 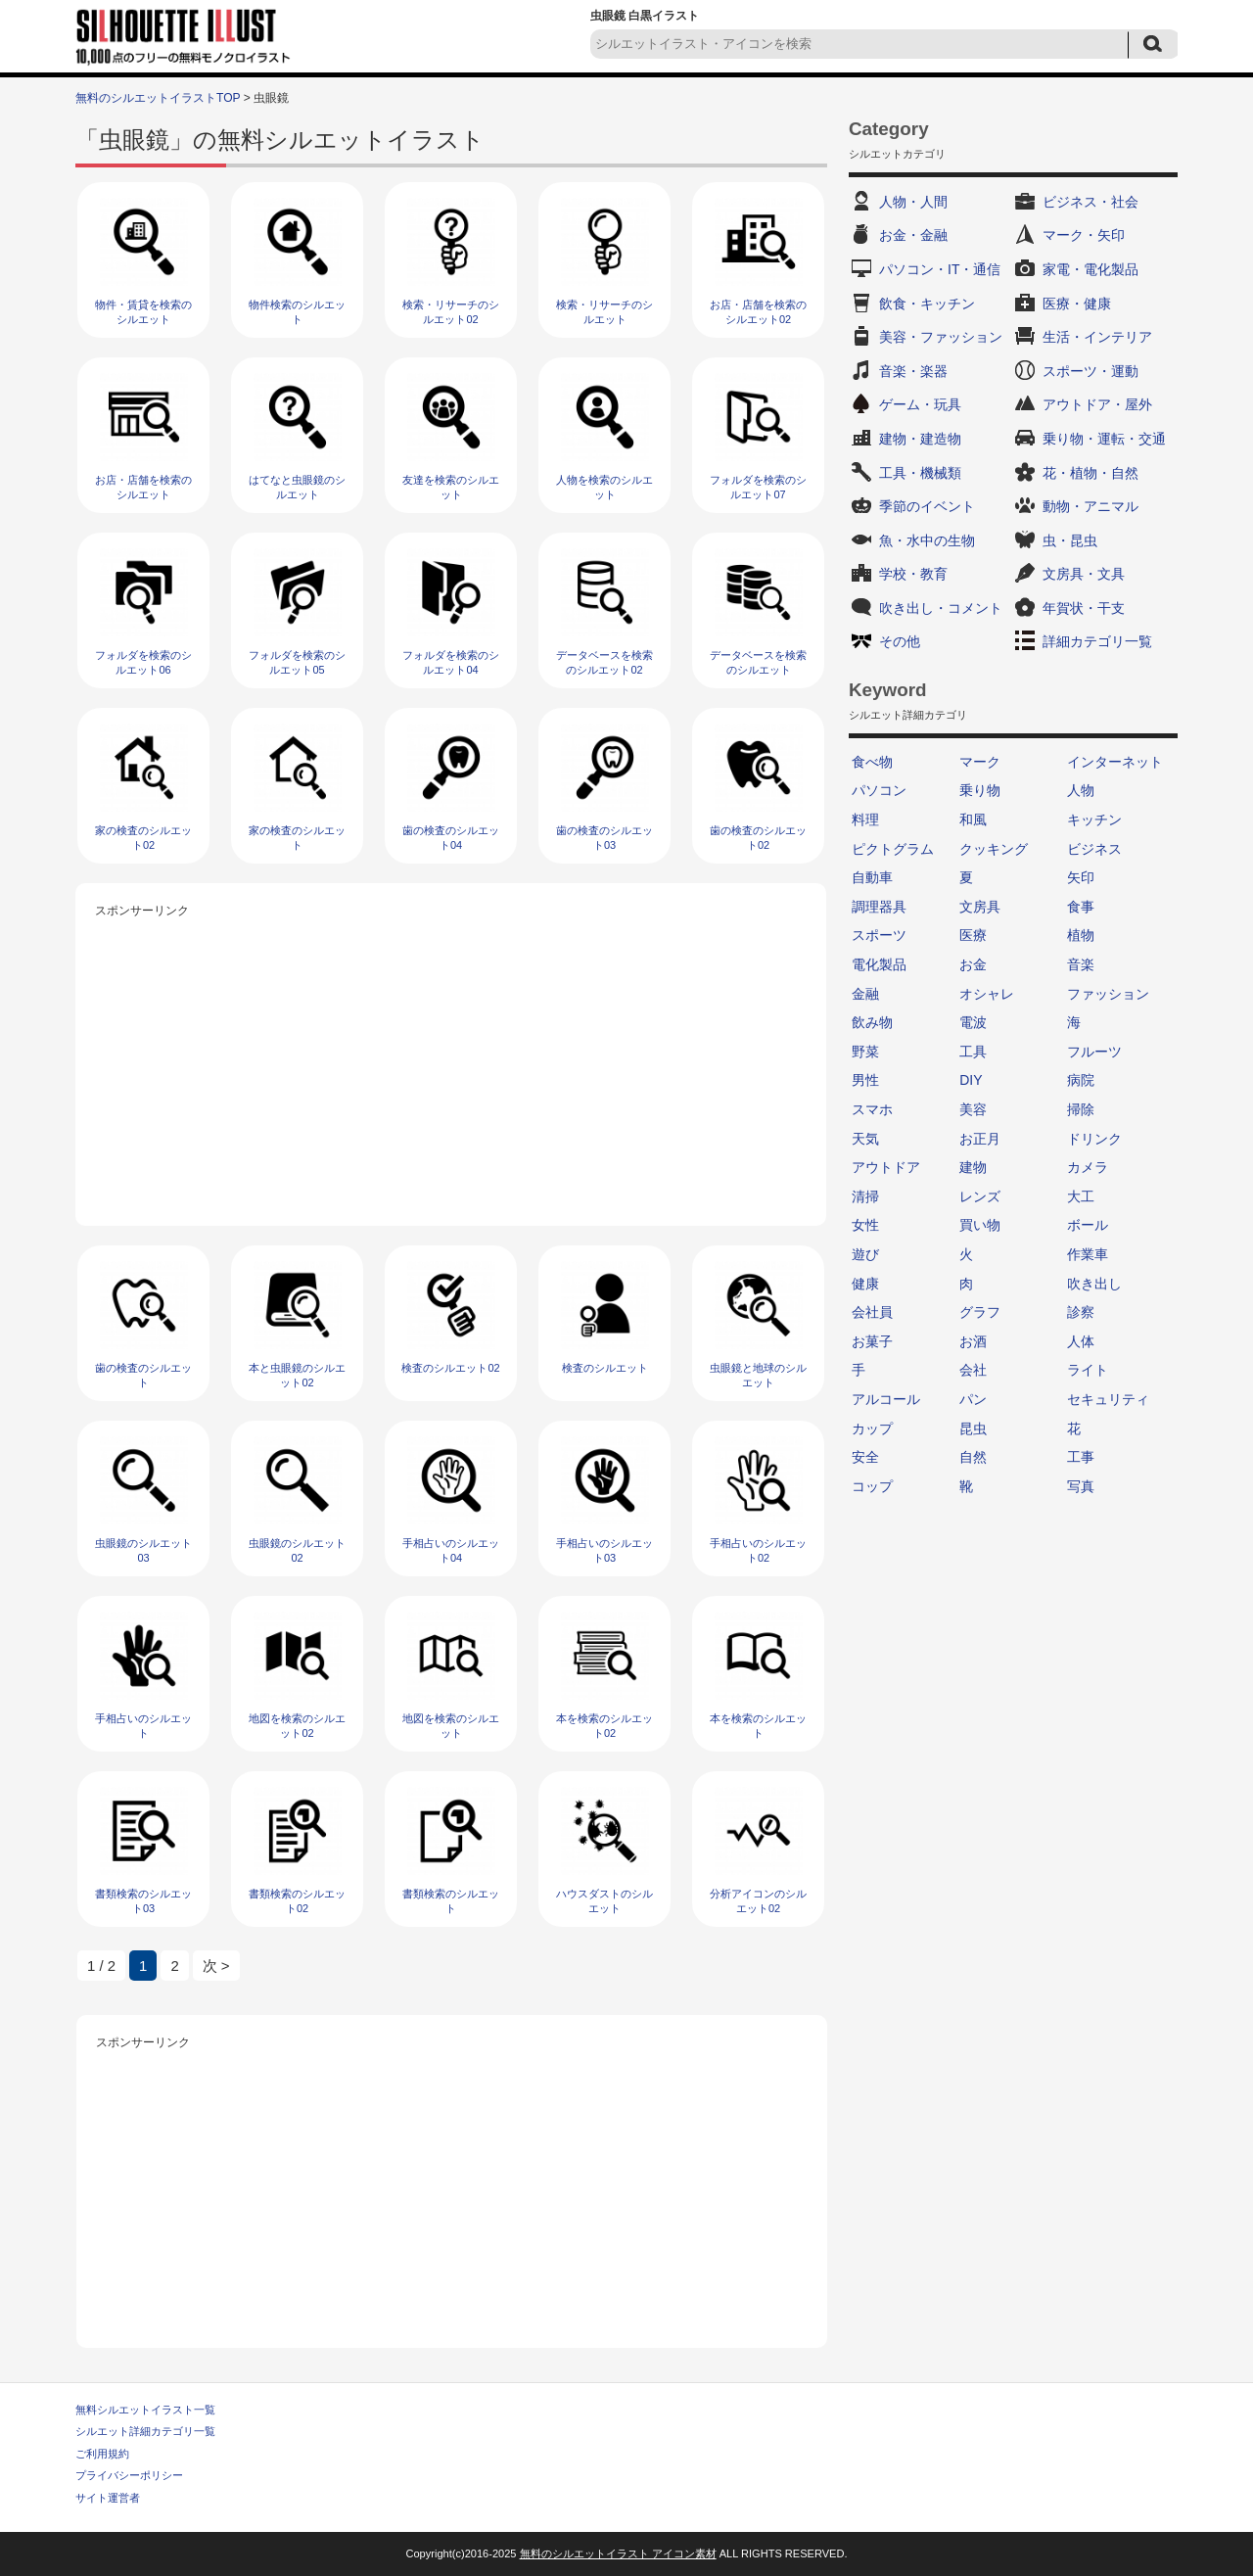 I want to click on お店・店舗を検索のシルエット, so click(x=143, y=487).